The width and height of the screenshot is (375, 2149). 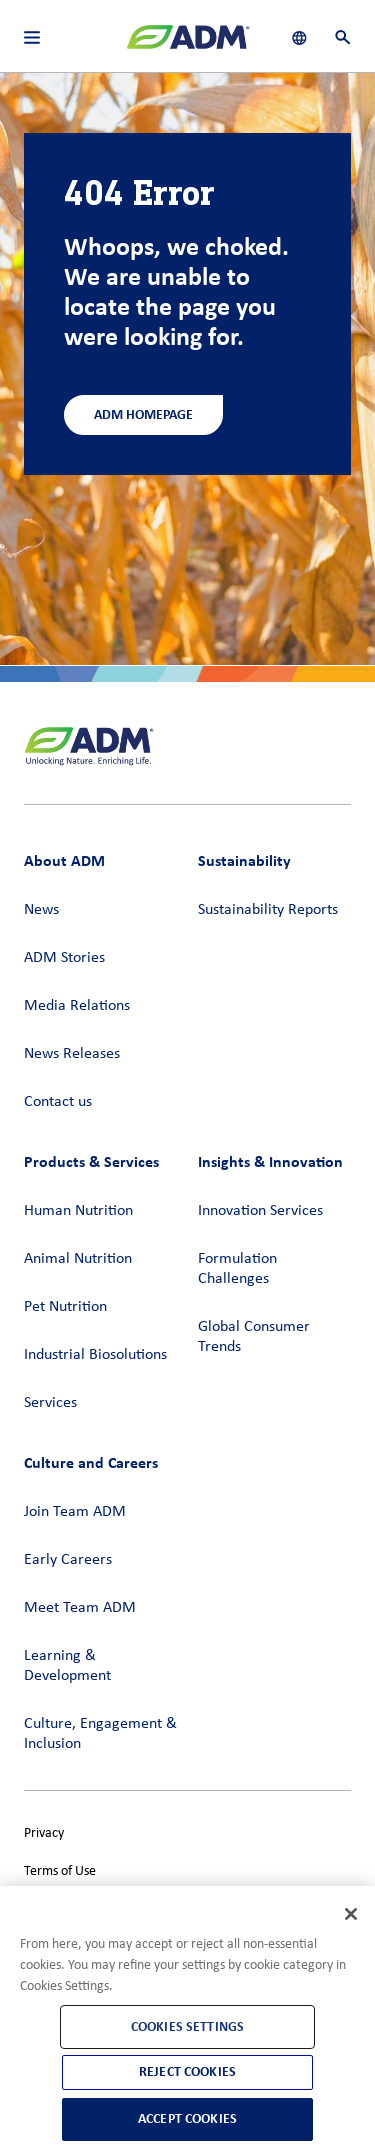 I want to click on ADM Homepage, so click(x=143, y=414).